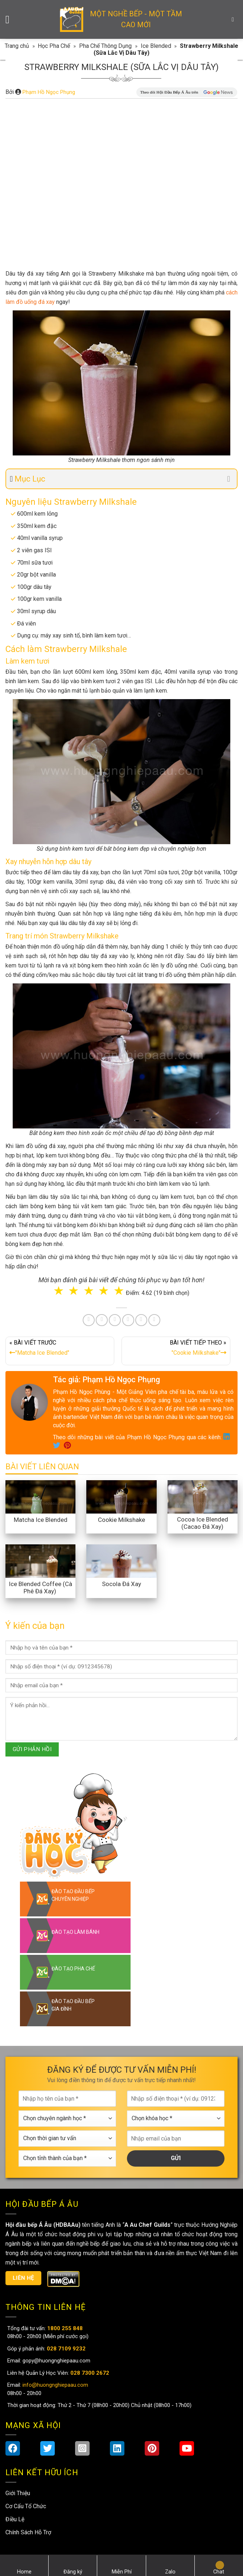  Describe the element at coordinates (102, 1320) in the screenshot. I see `[Share on Twitter]` at that location.